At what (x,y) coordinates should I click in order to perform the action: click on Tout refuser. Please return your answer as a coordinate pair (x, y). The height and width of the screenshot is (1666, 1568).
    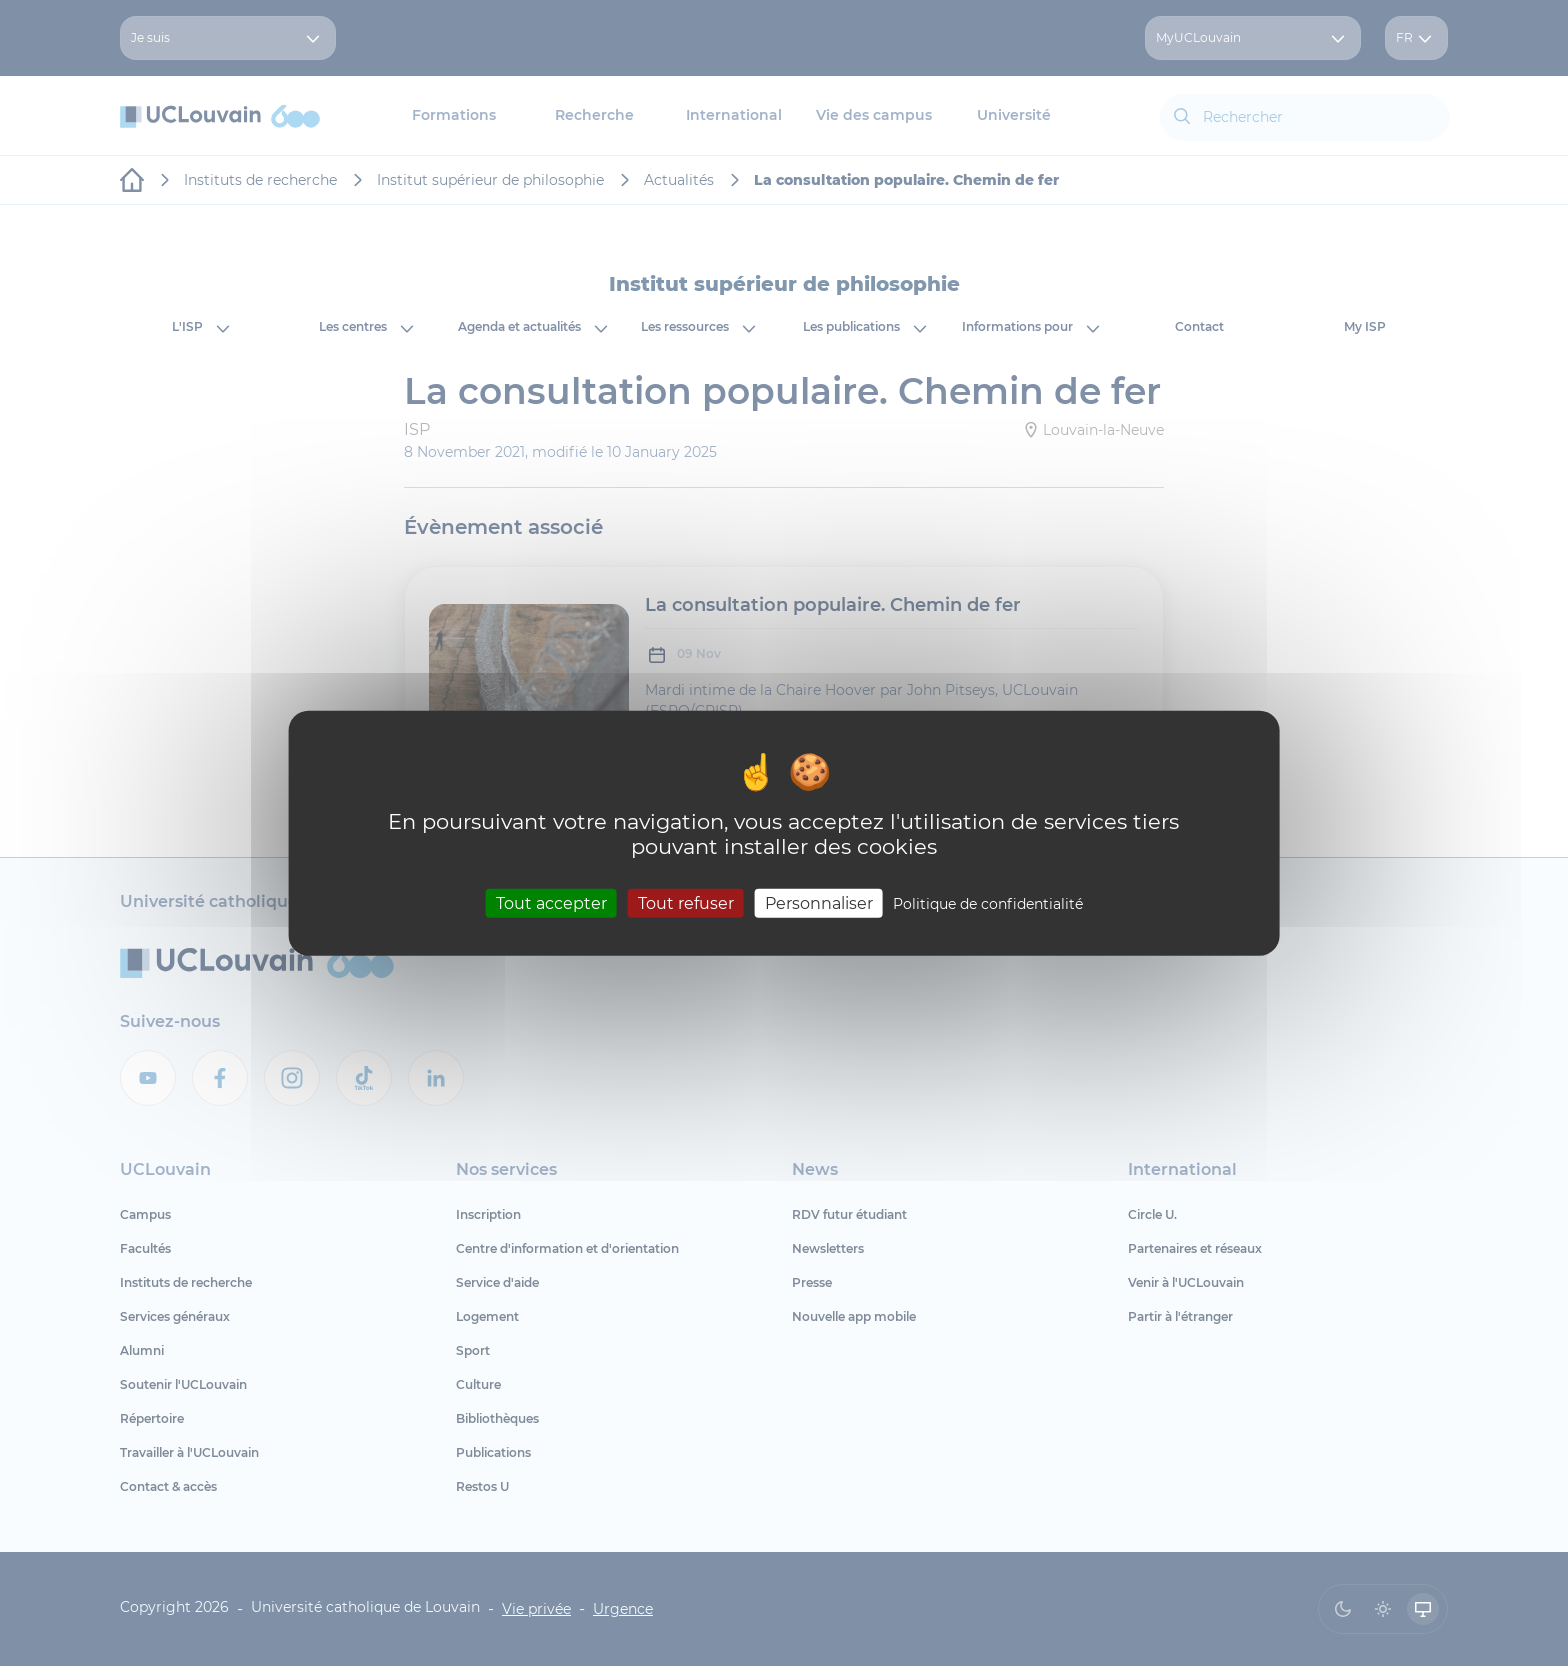
    Looking at the image, I should click on (686, 902).